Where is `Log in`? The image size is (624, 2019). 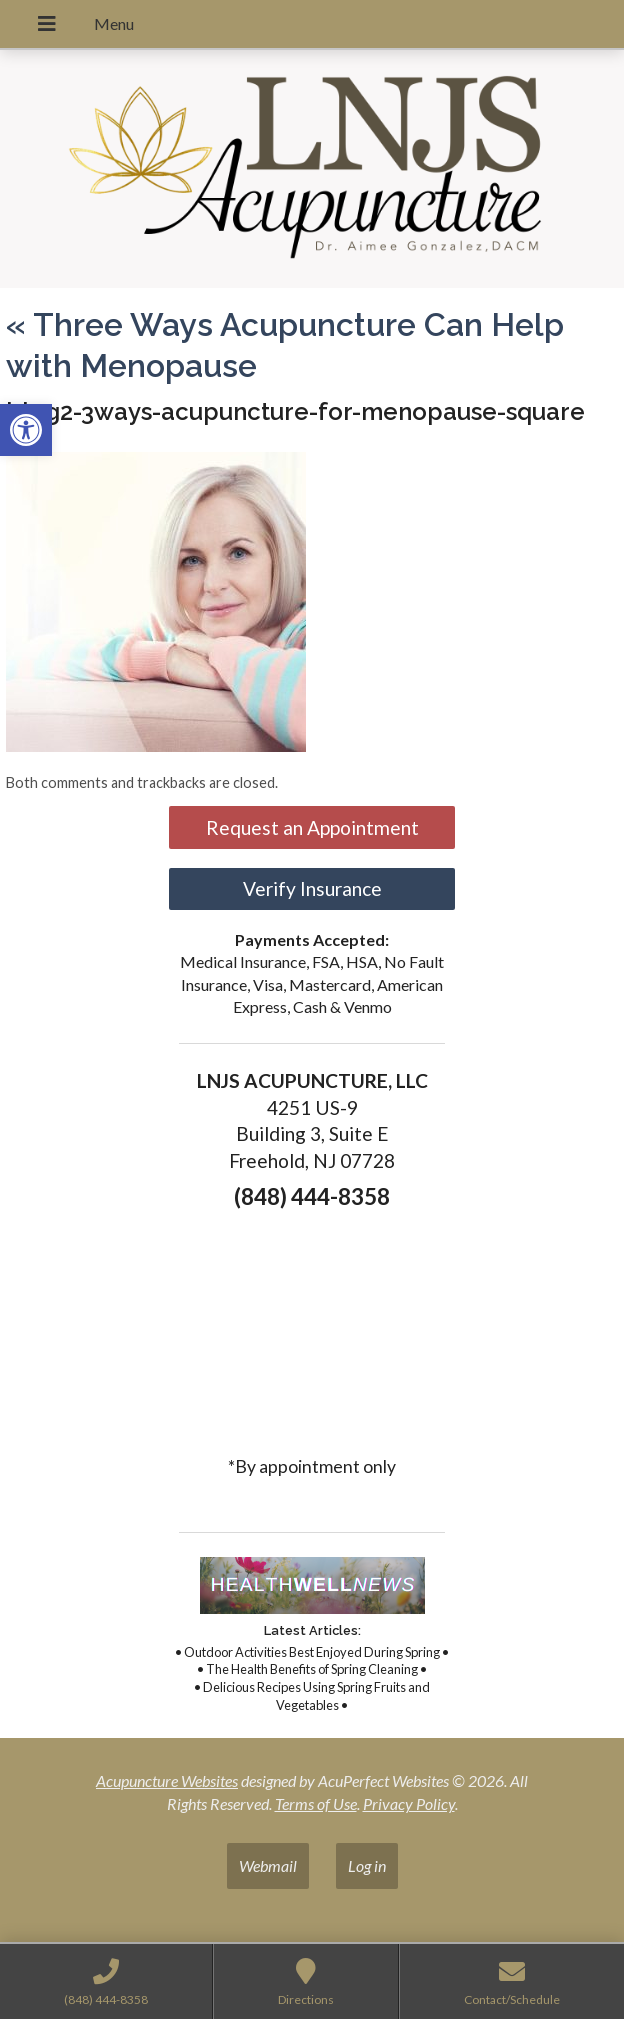 Log in is located at coordinates (367, 1865).